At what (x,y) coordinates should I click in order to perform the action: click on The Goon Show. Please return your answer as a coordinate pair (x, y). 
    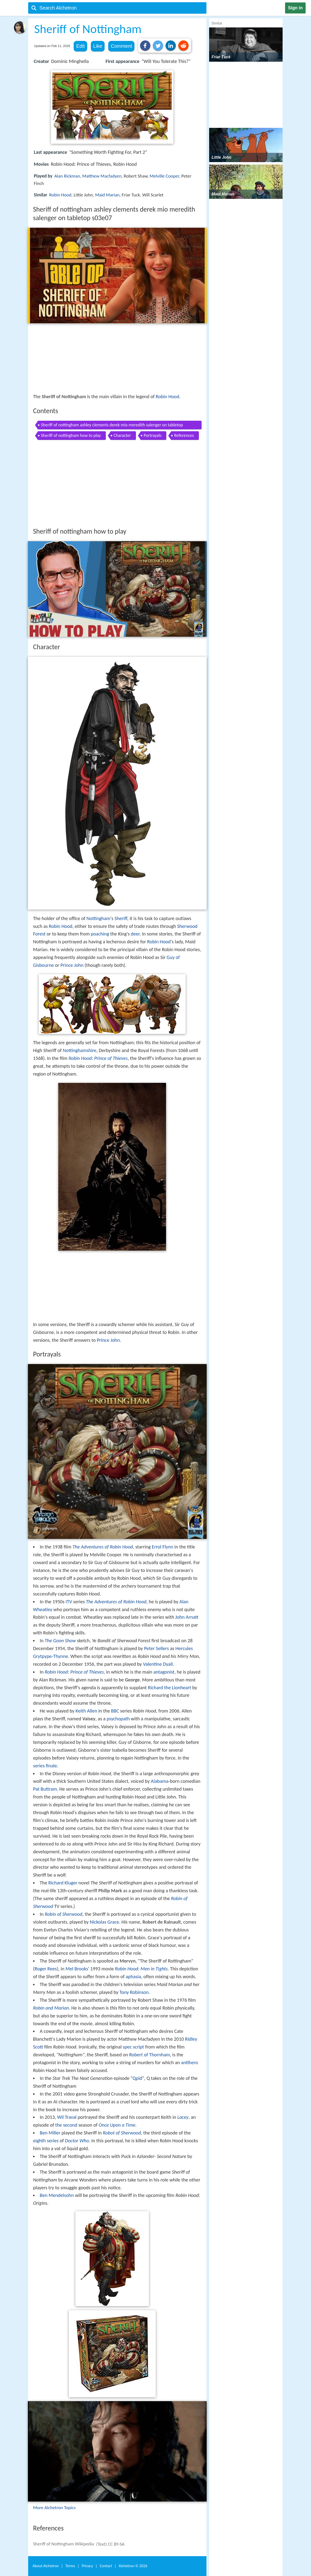
    Looking at the image, I should click on (60, 1640).